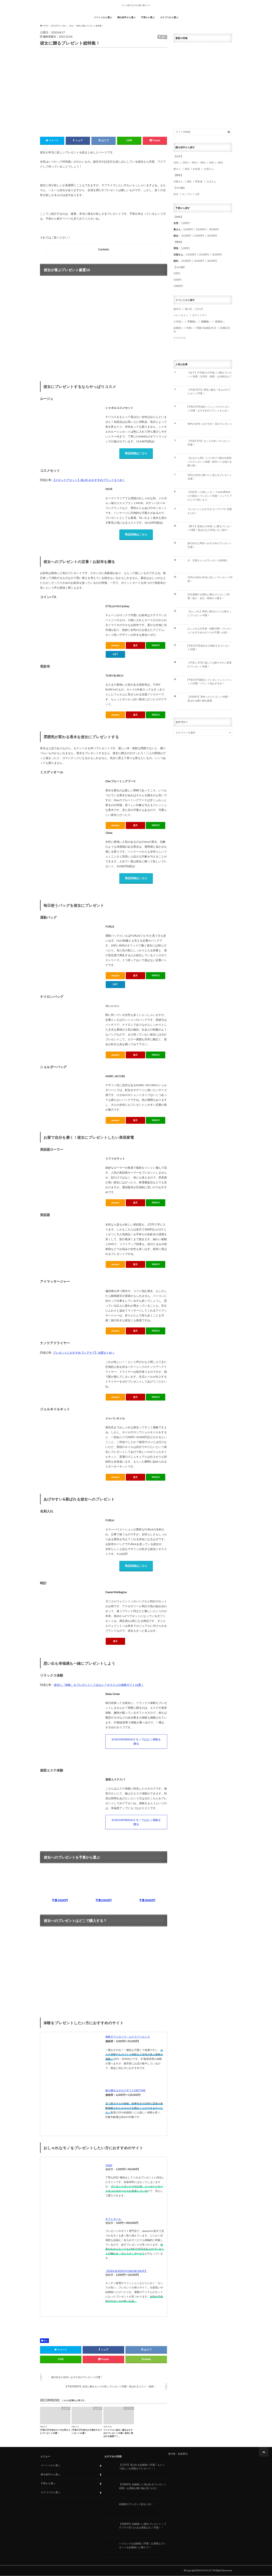 Image resolution: width=272 pixels, height=2576 pixels. What do you see at coordinates (208, 596) in the screenshot?
I see `定年退職する男性に贈るプレゼント28選！個人・会社・家族から贈る！` at bounding box center [208, 596].